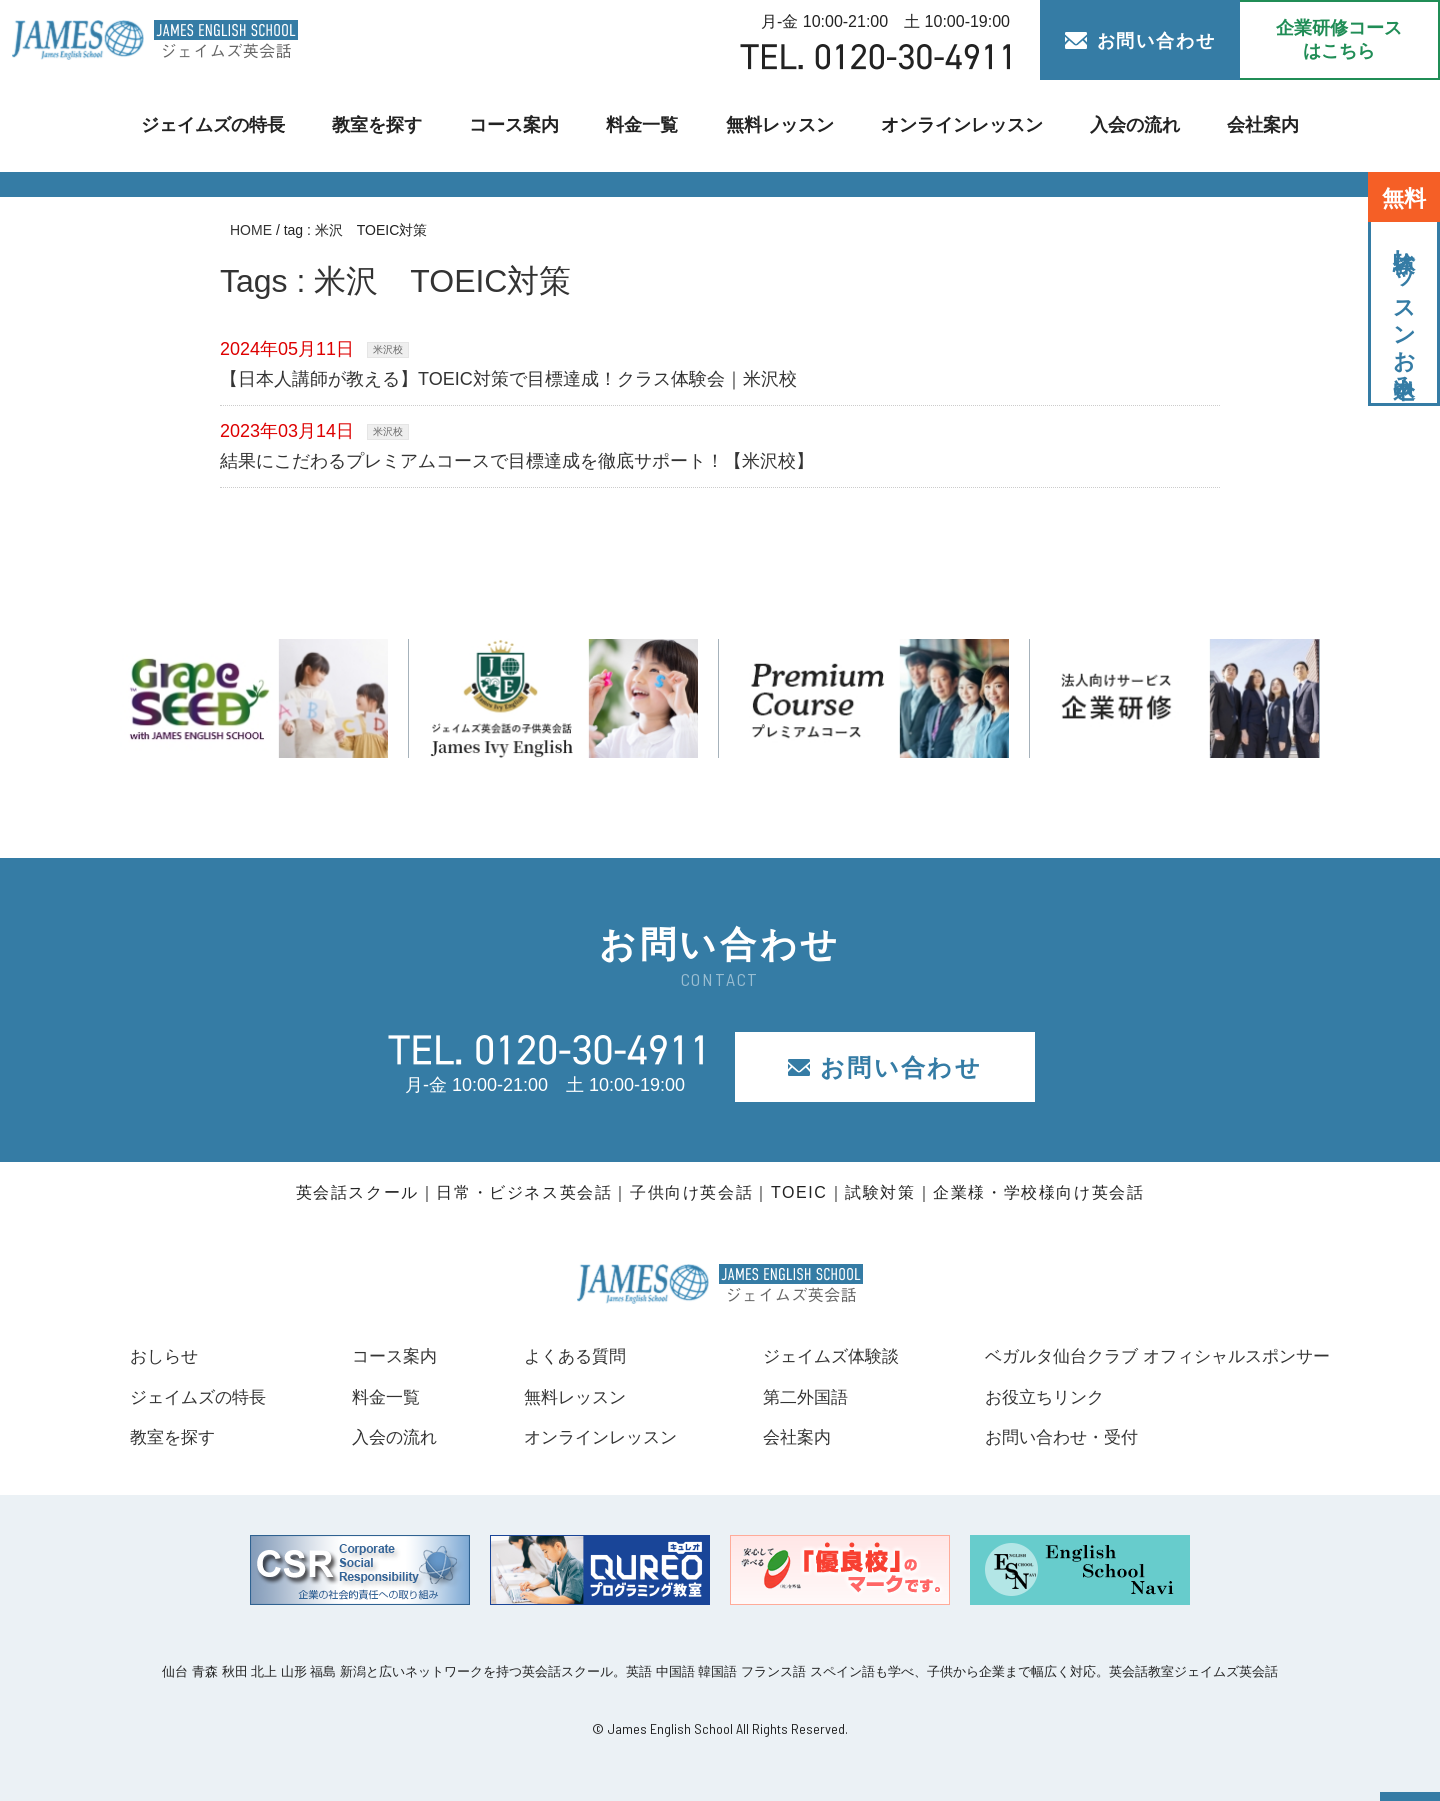 The height and width of the screenshot is (1801, 1440). What do you see at coordinates (819, 1356) in the screenshot?
I see `ジェイムズ体験談` at bounding box center [819, 1356].